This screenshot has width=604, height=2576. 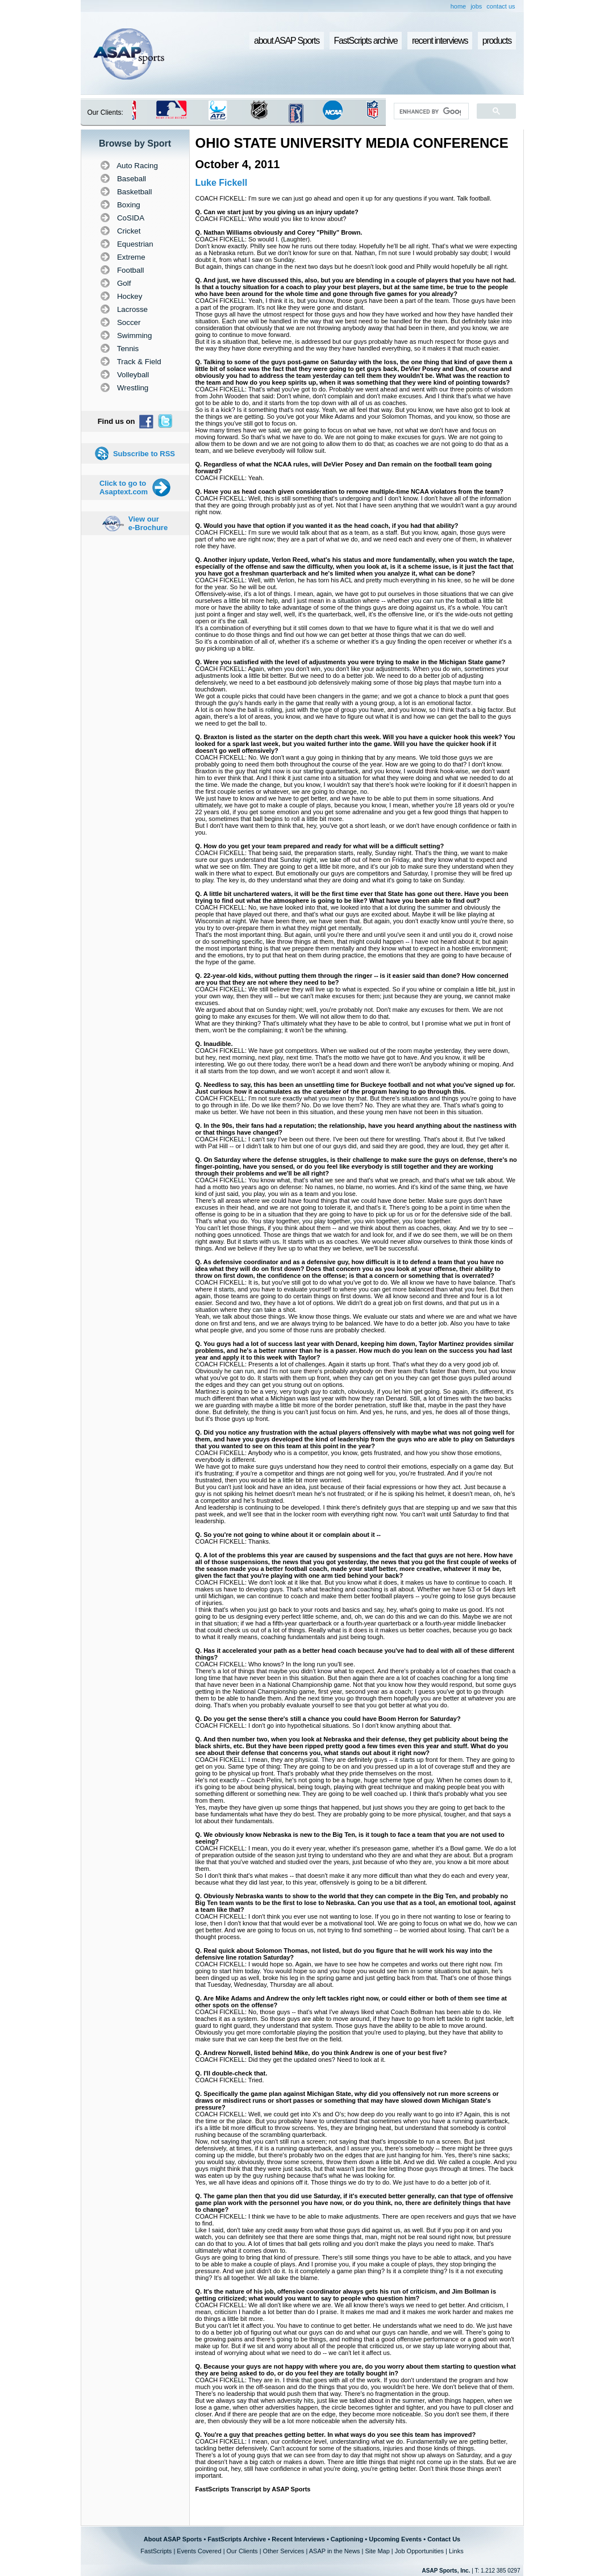 What do you see at coordinates (347, 2539) in the screenshot?
I see `Captioning` at bounding box center [347, 2539].